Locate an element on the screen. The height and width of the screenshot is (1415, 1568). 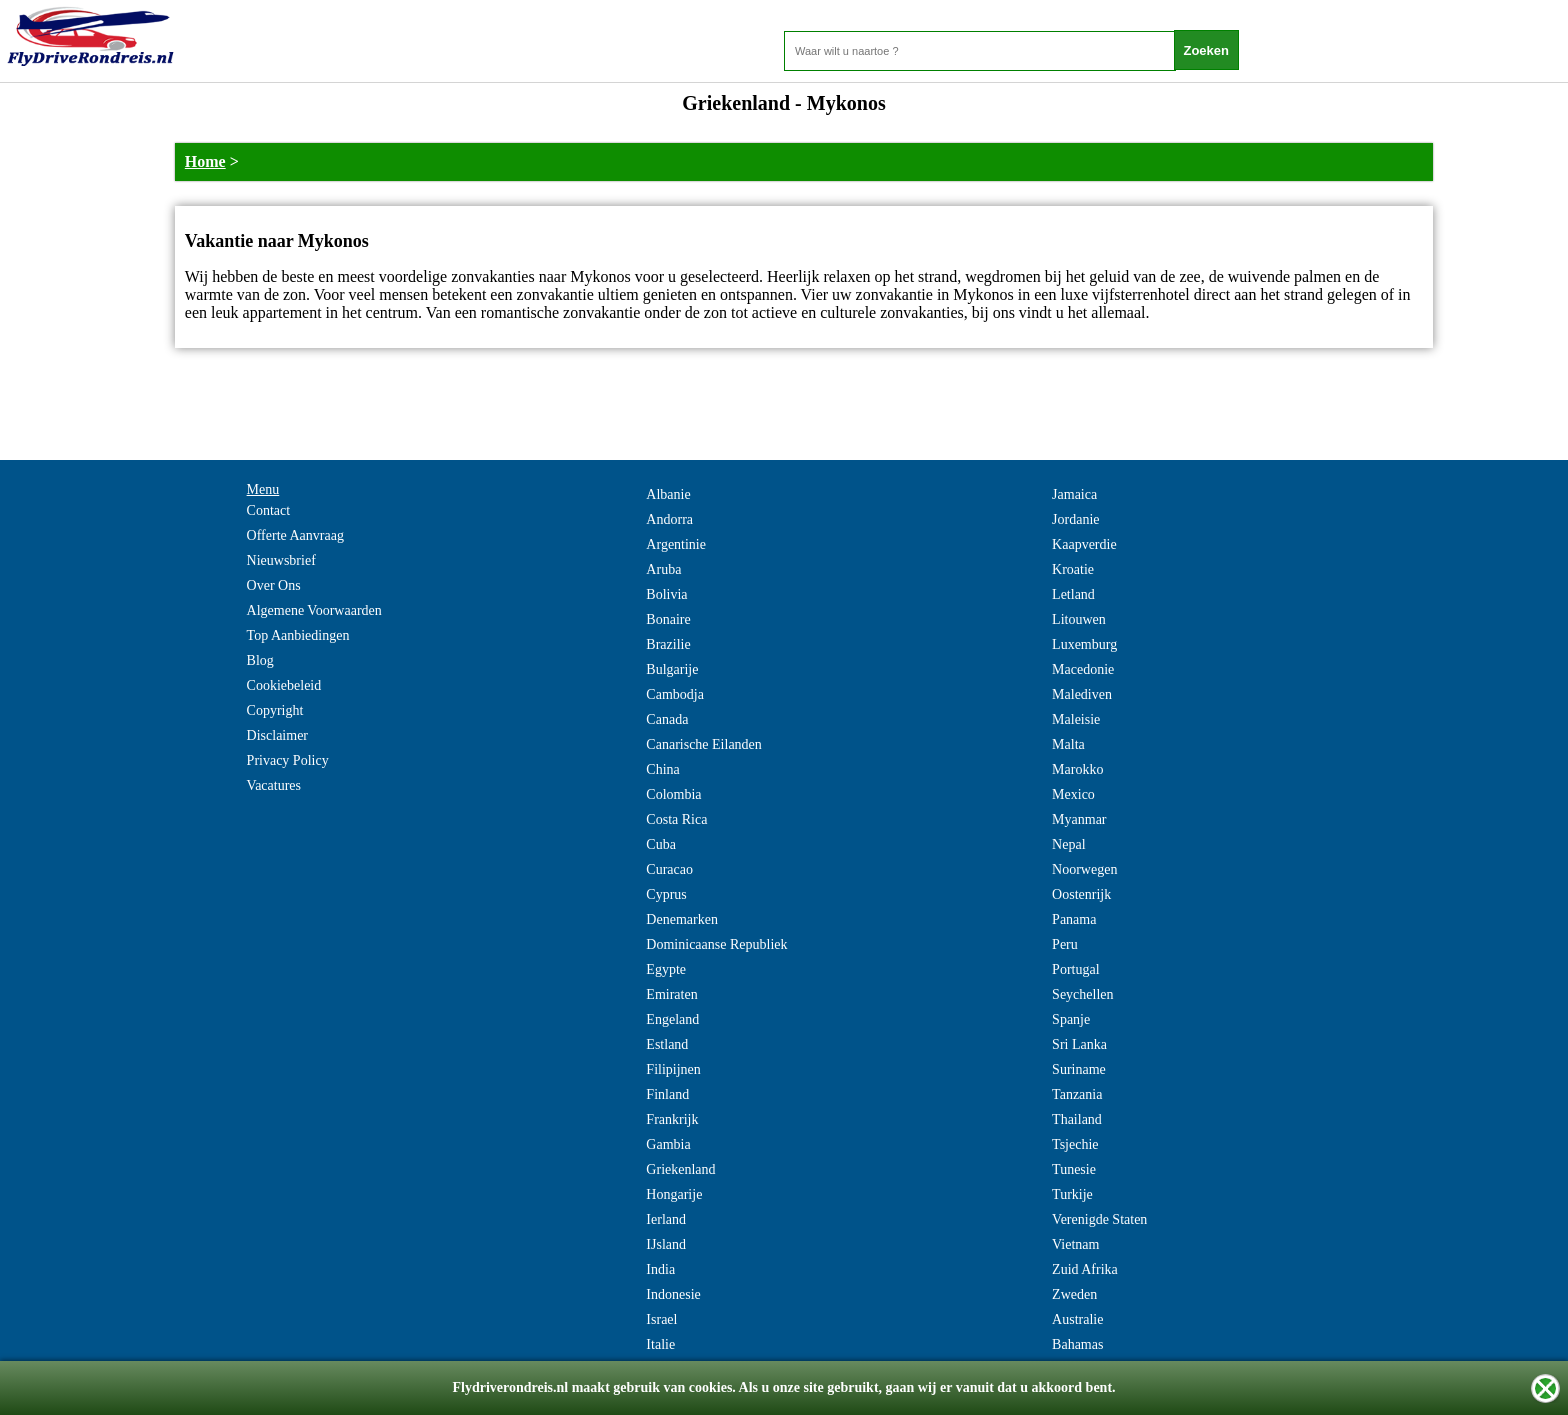
Andorra is located at coordinates (669, 519).